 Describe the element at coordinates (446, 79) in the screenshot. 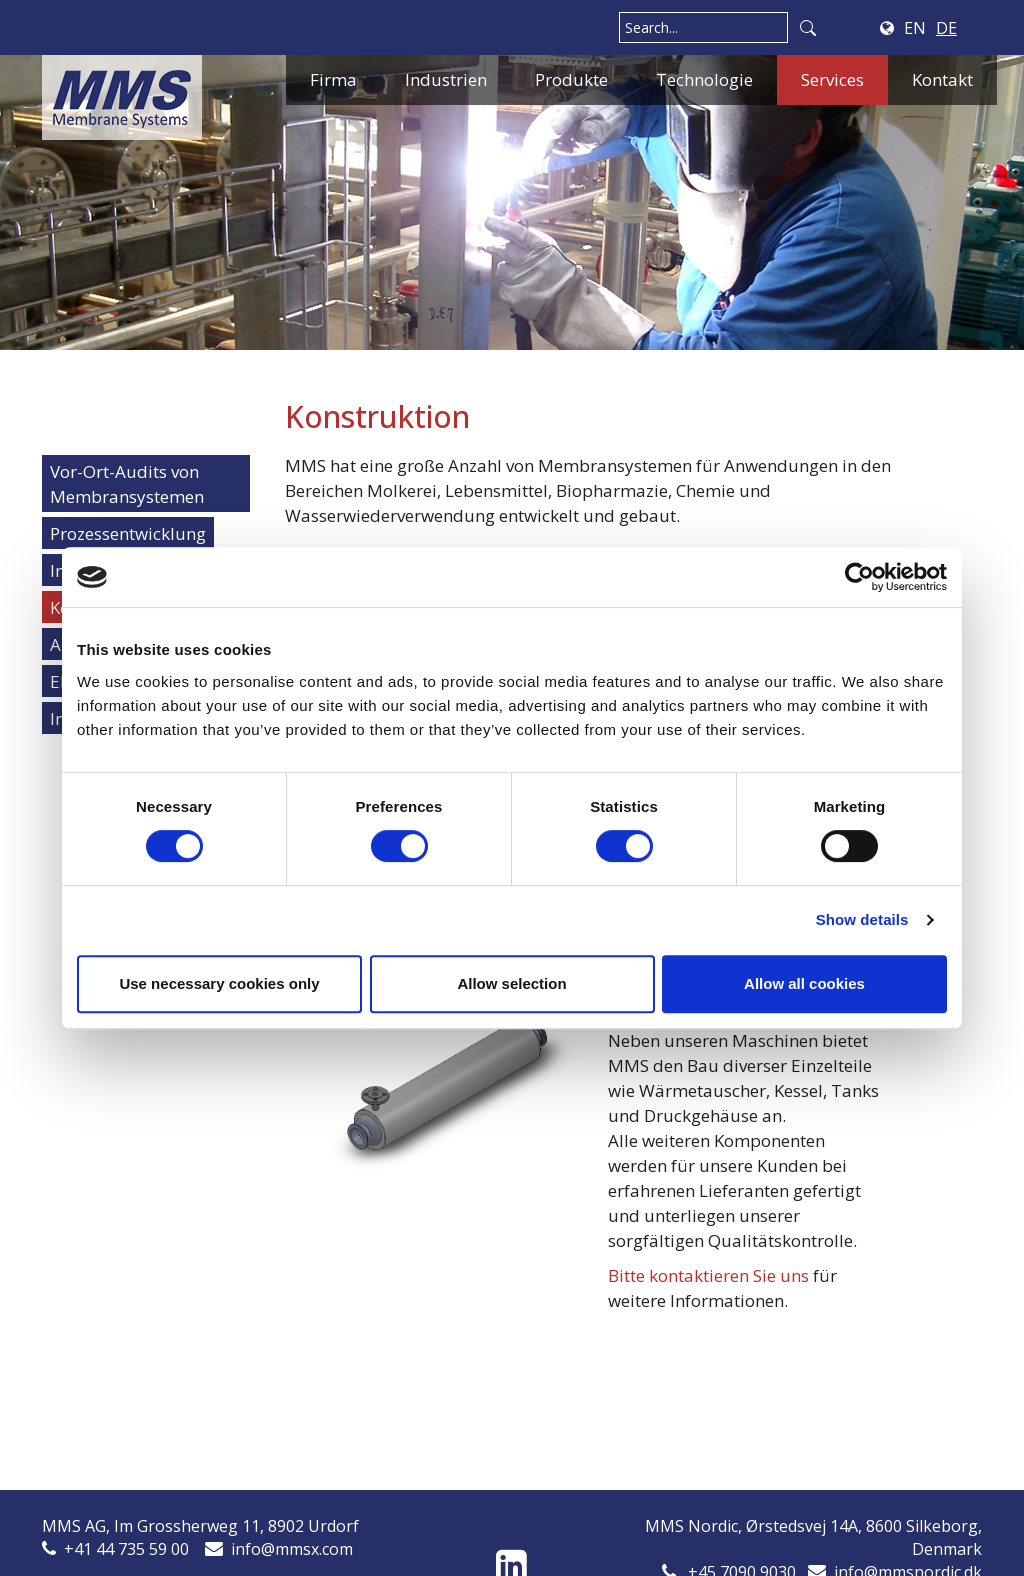

I see `Industrien` at that location.